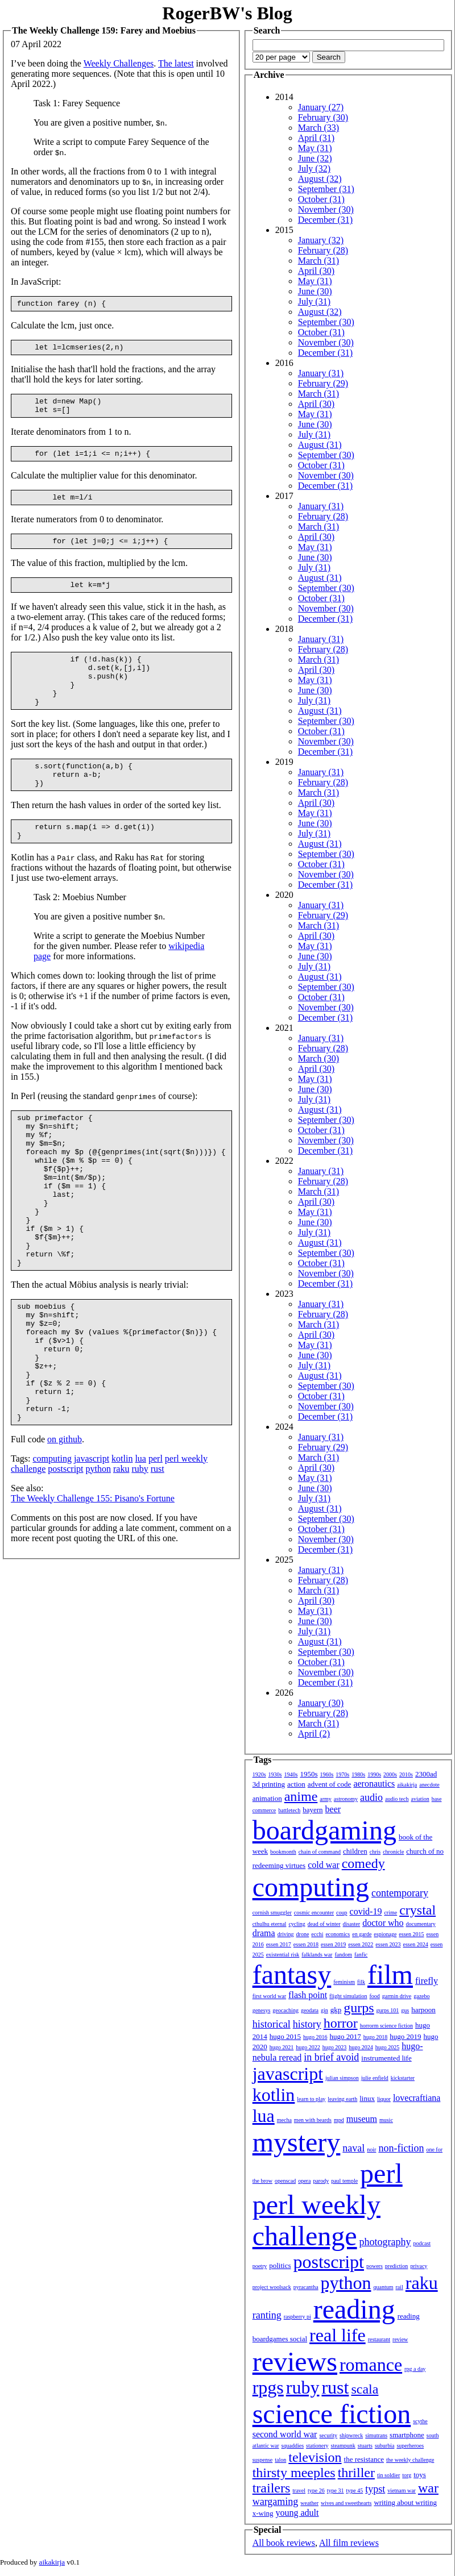 The width and height of the screenshot is (455, 2576). I want to click on 2300ad, so click(426, 1774).